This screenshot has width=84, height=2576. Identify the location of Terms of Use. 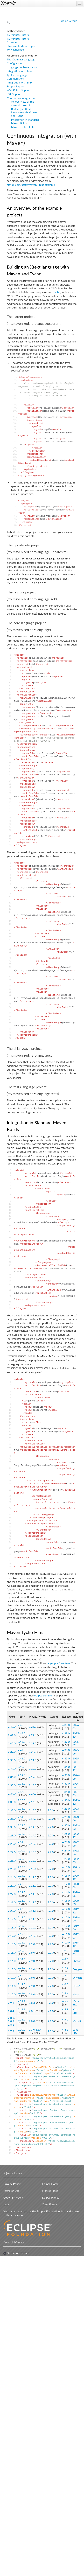
(11, 2190).